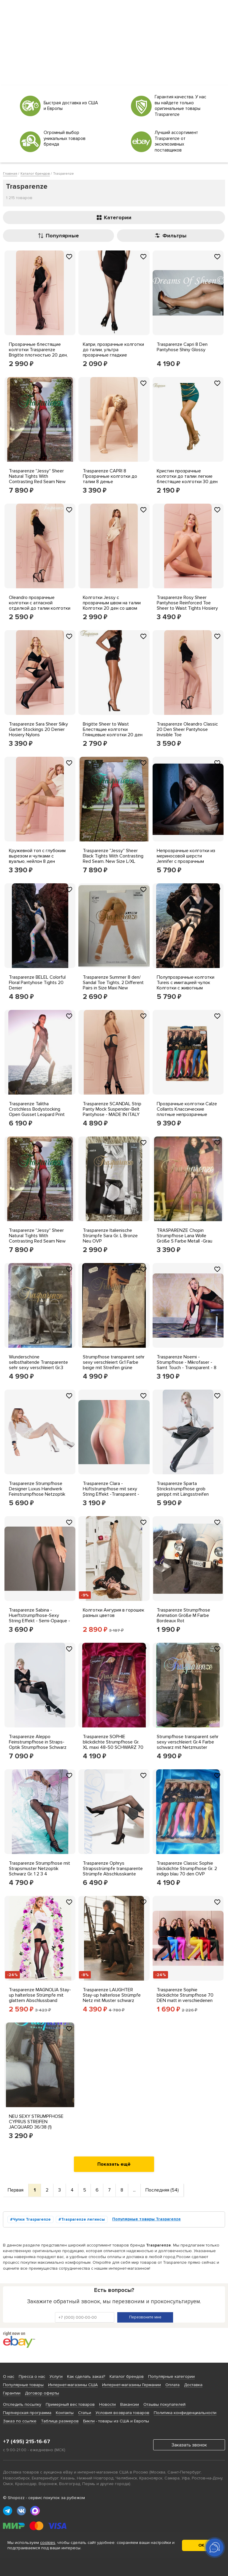 The height and width of the screenshot is (2576, 228). What do you see at coordinates (122, 2412) in the screenshot?
I see `Условия возврата товаров` at bounding box center [122, 2412].